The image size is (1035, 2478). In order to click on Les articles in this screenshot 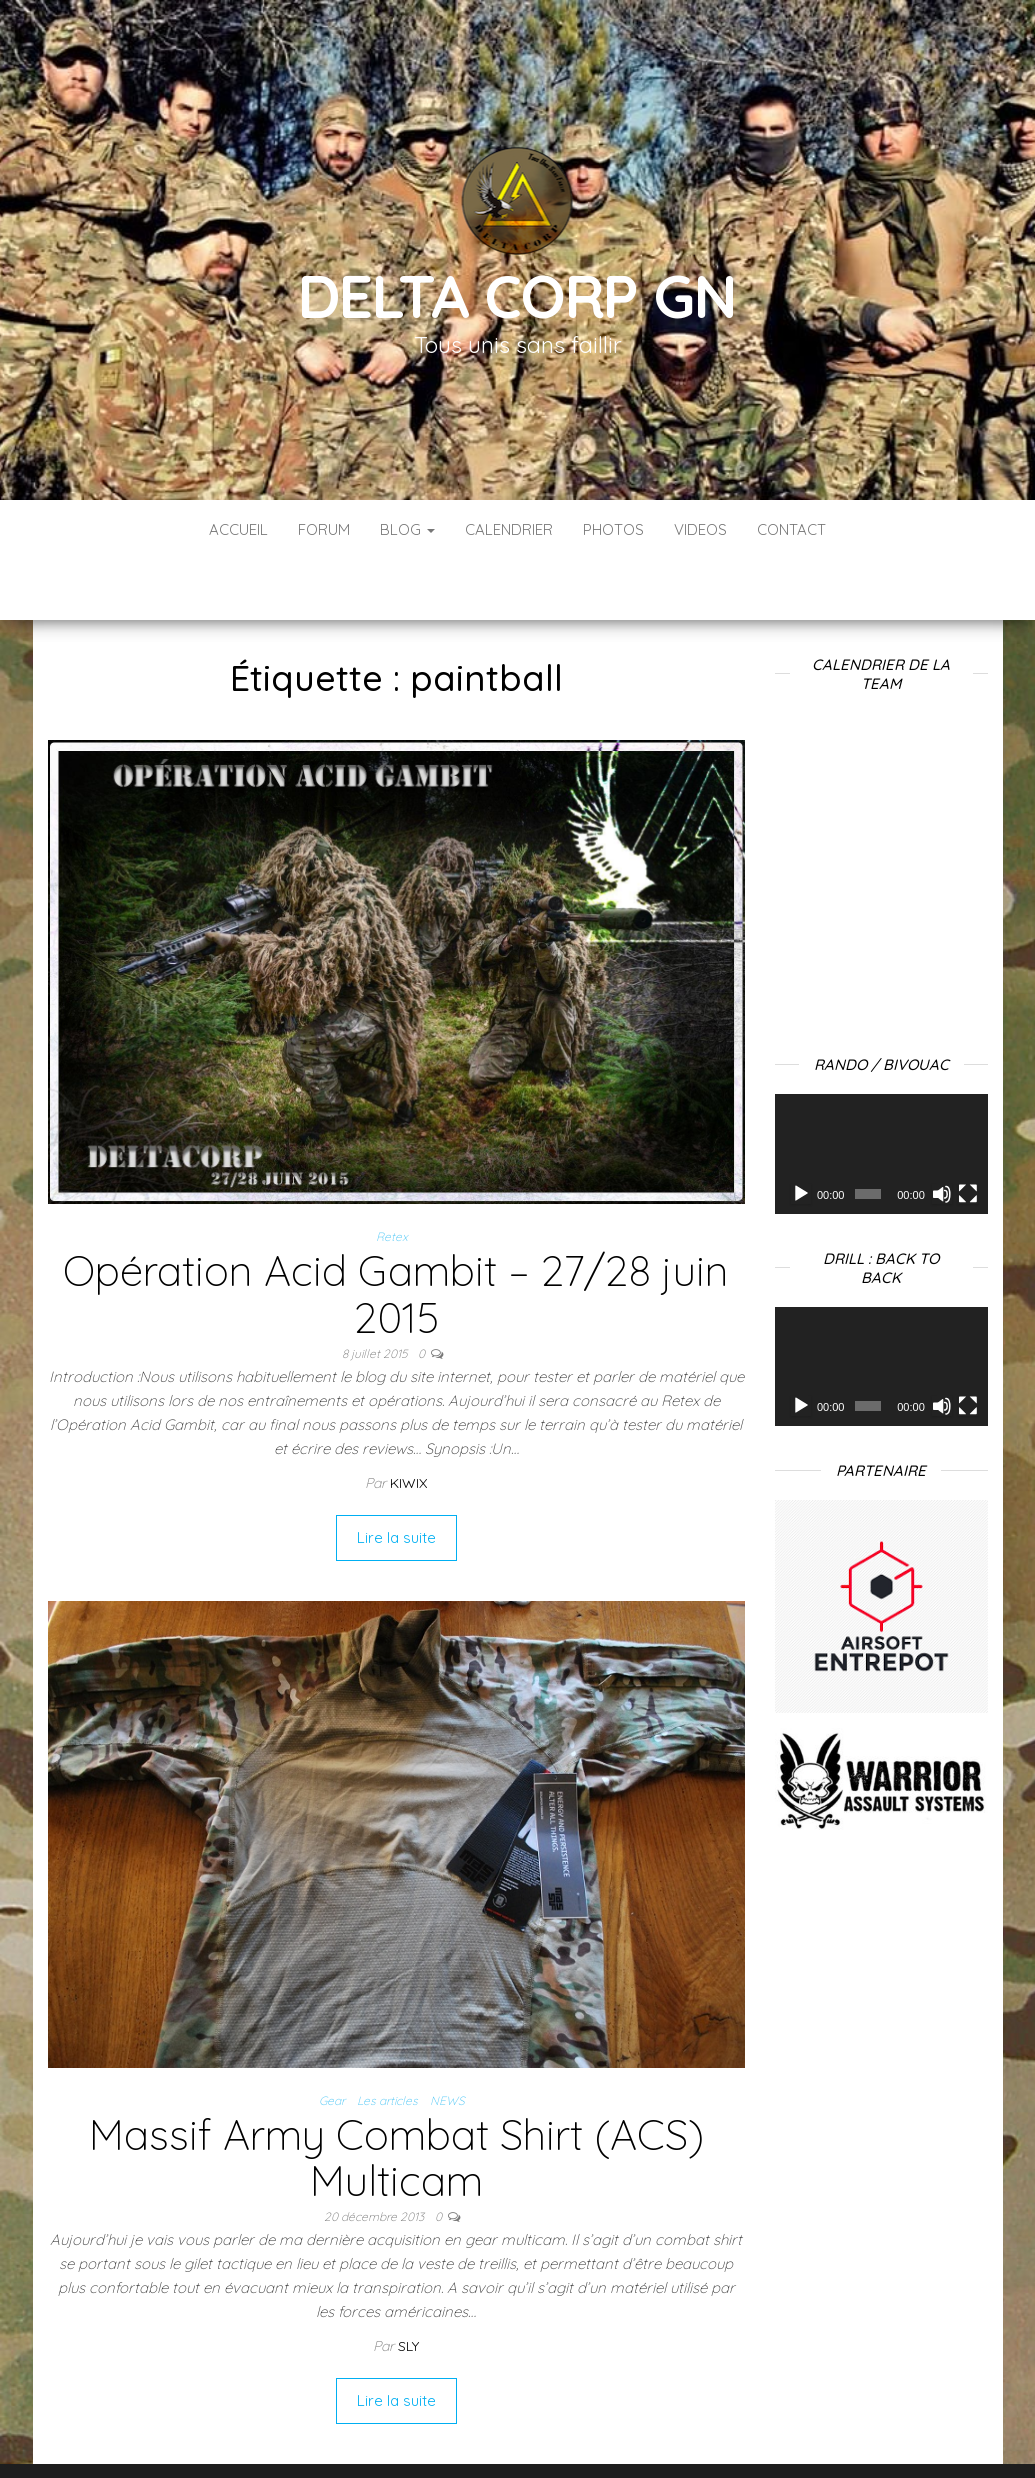, I will do `click(387, 2040)`.